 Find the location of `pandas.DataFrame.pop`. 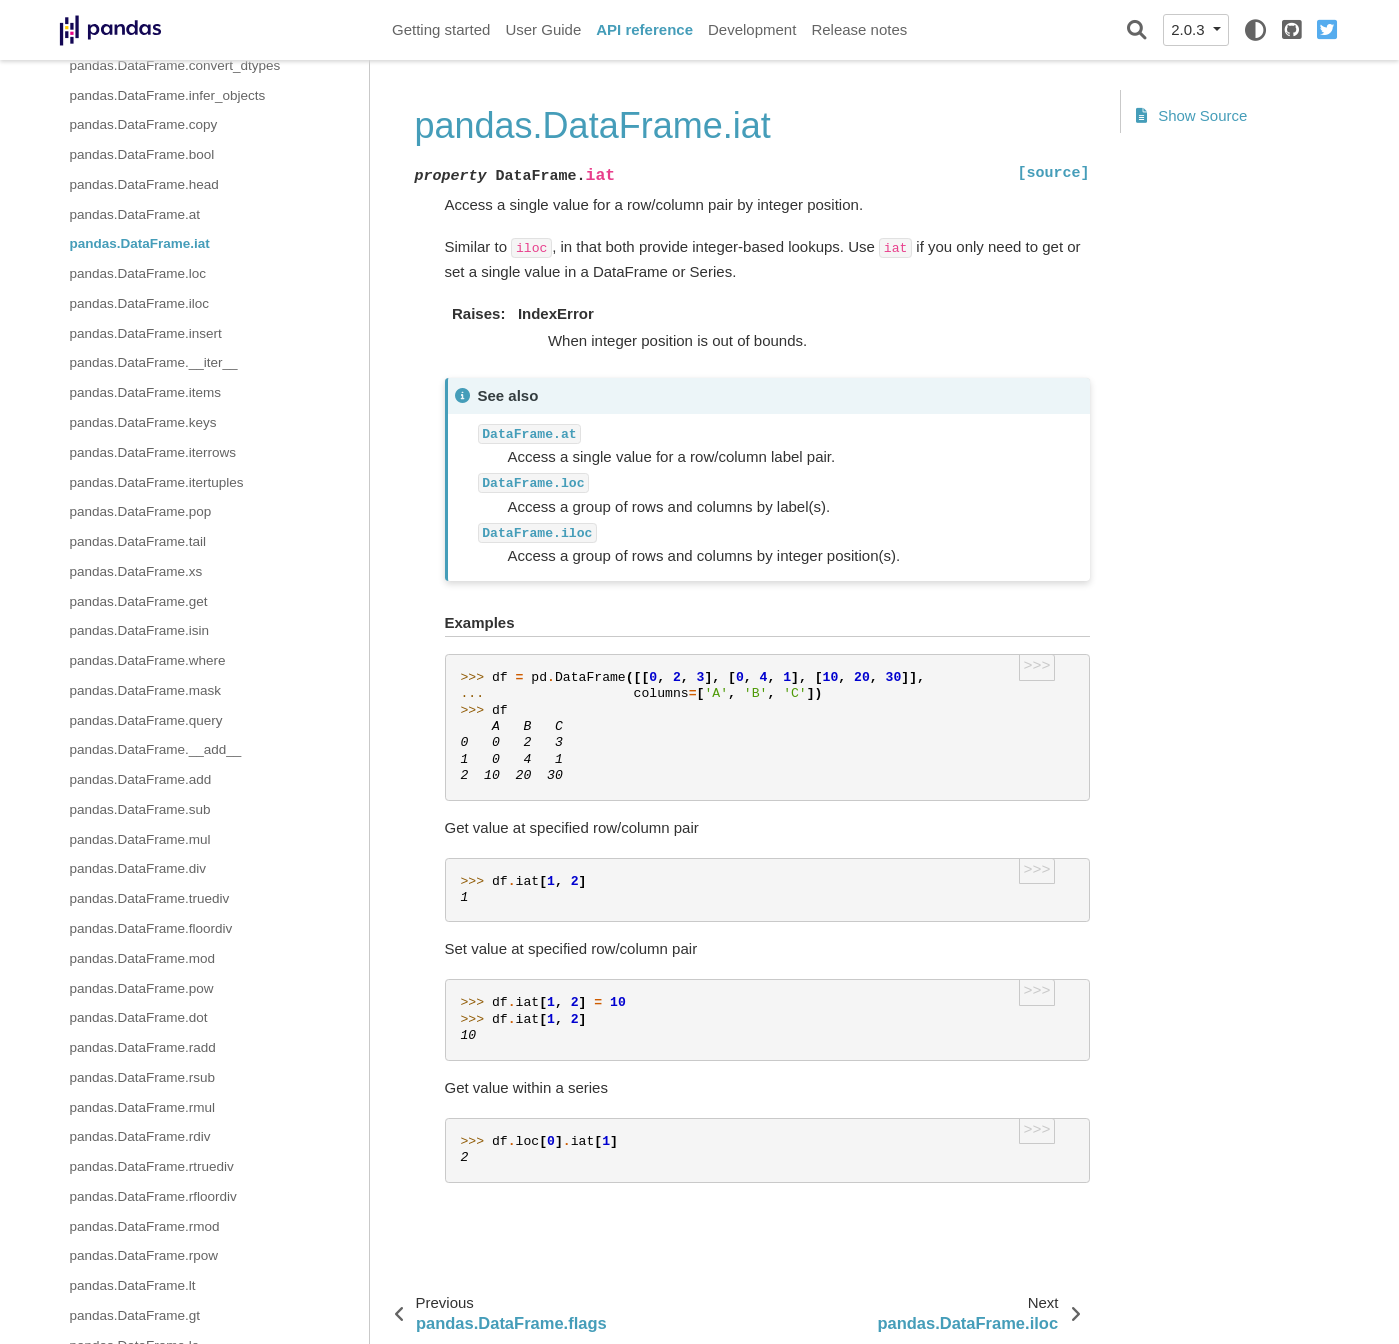

pandas.DataFrame.pop is located at coordinates (141, 511).